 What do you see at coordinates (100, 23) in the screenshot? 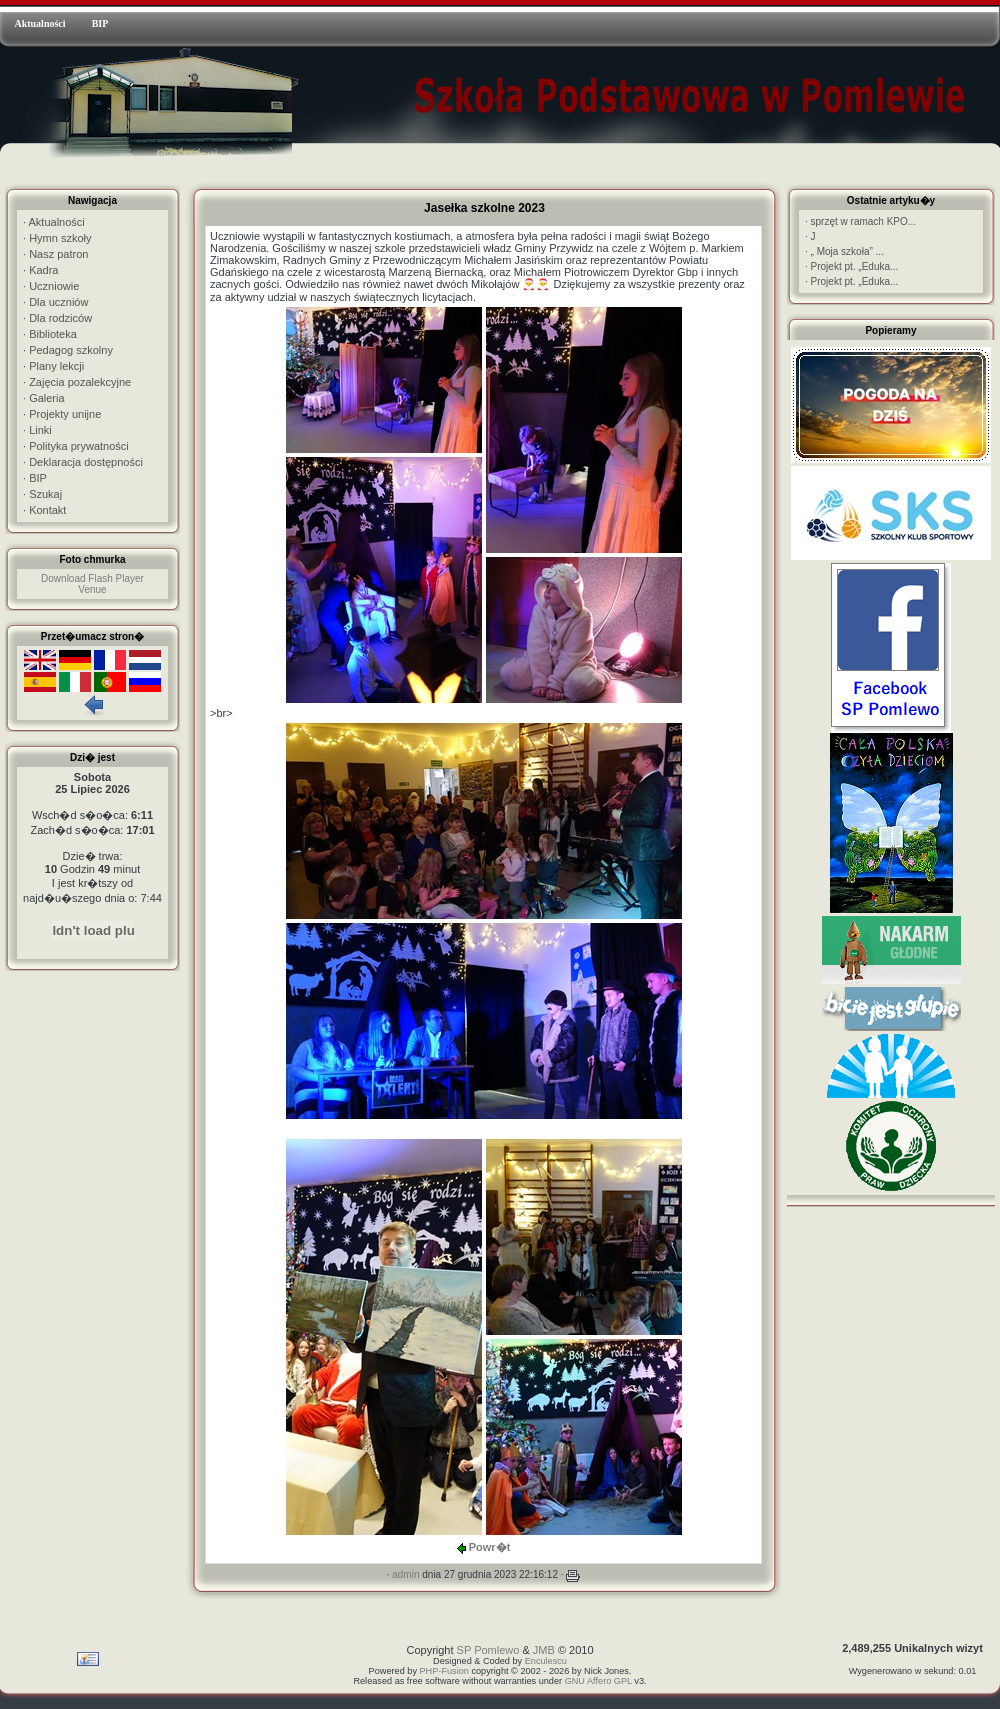
I see `BIP` at bounding box center [100, 23].